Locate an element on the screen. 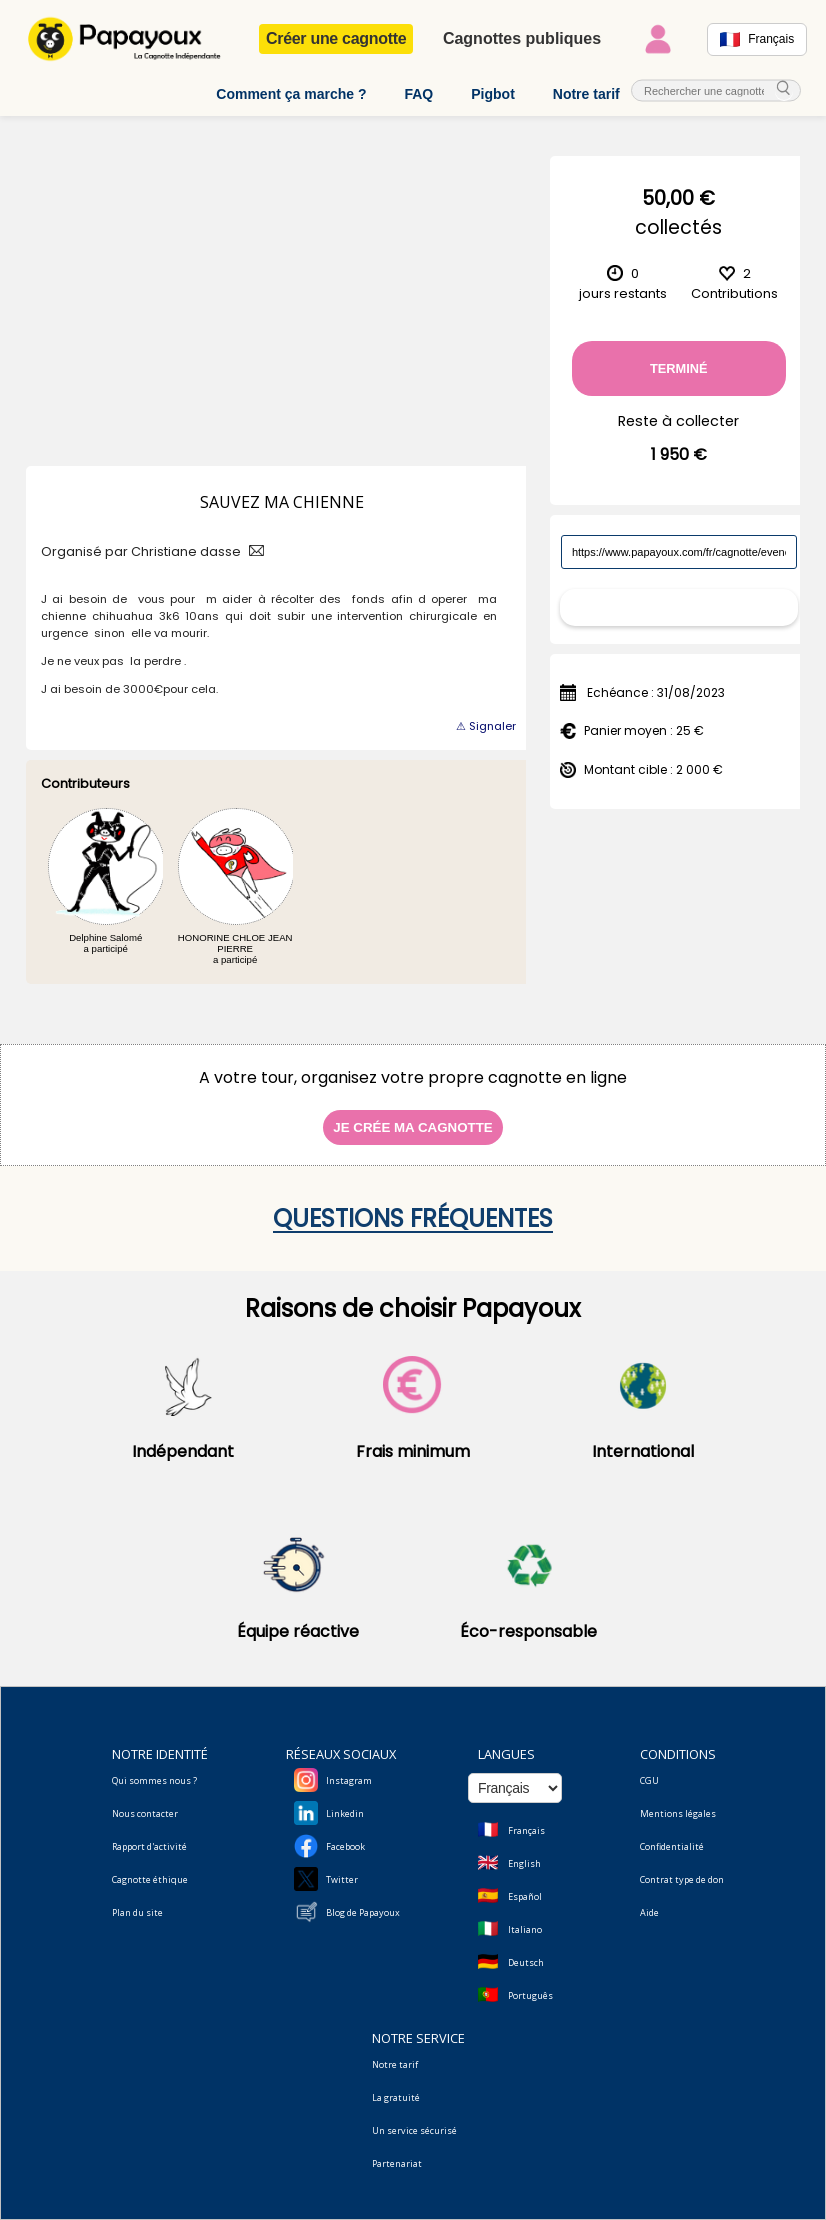  Confidentialité is located at coordinates (672, 1846).